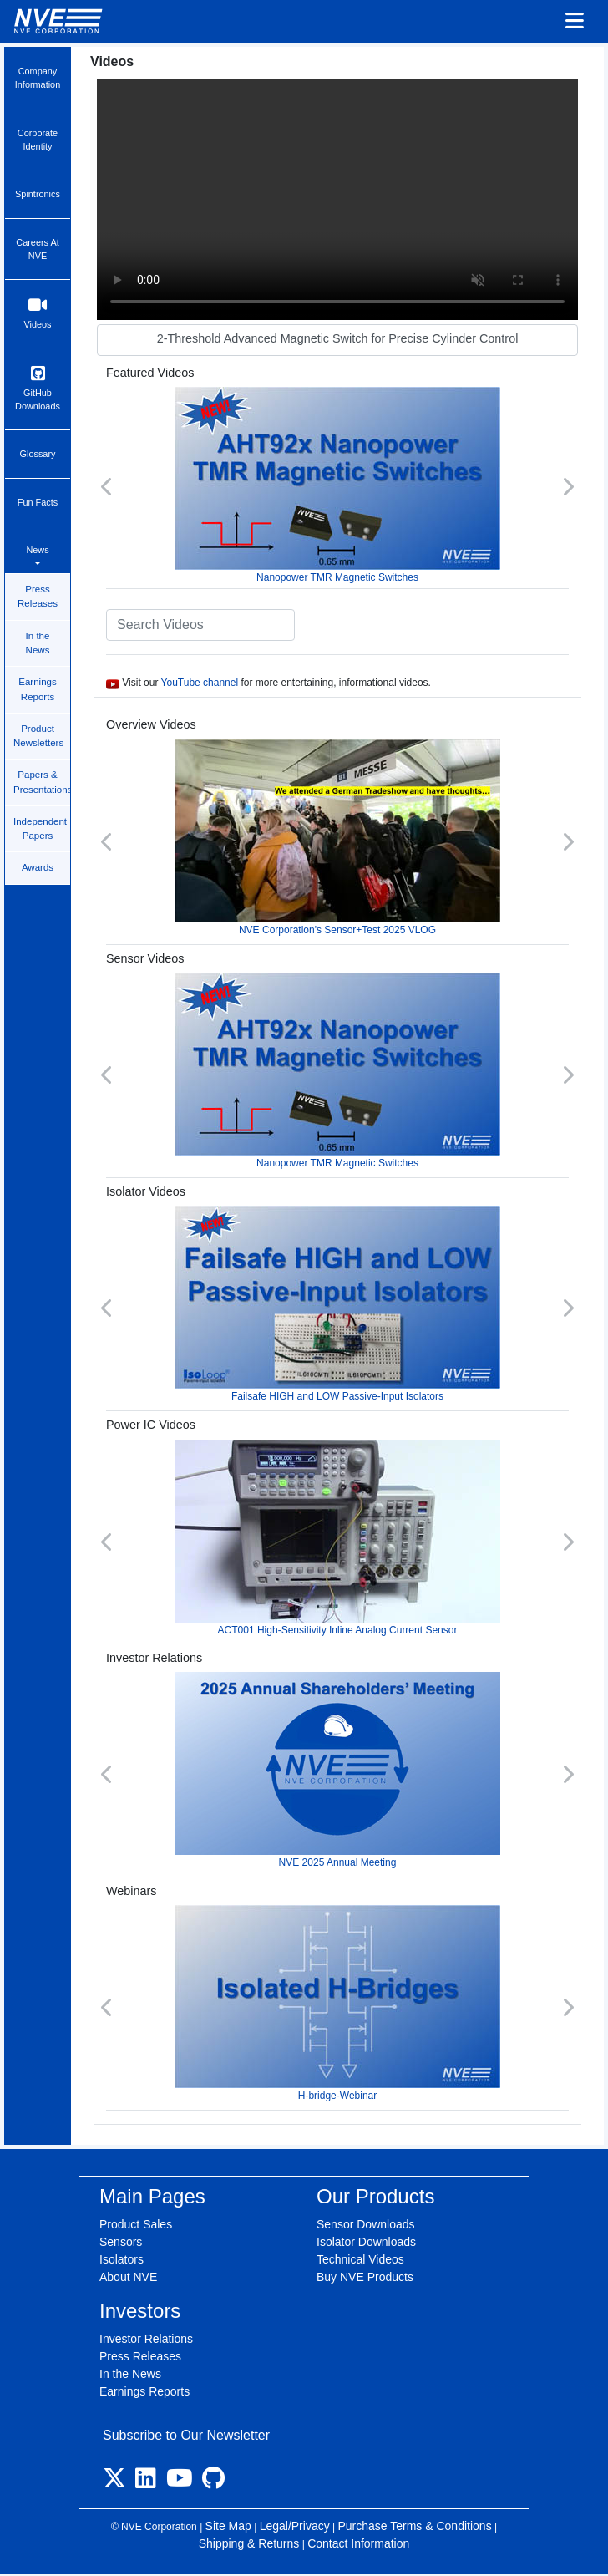 Image resolution: width=608 pixels, height=2576 pixels. Describe the element at coordinates (360, 2259) in the screenshot. I see `Technical Videos` at that location.